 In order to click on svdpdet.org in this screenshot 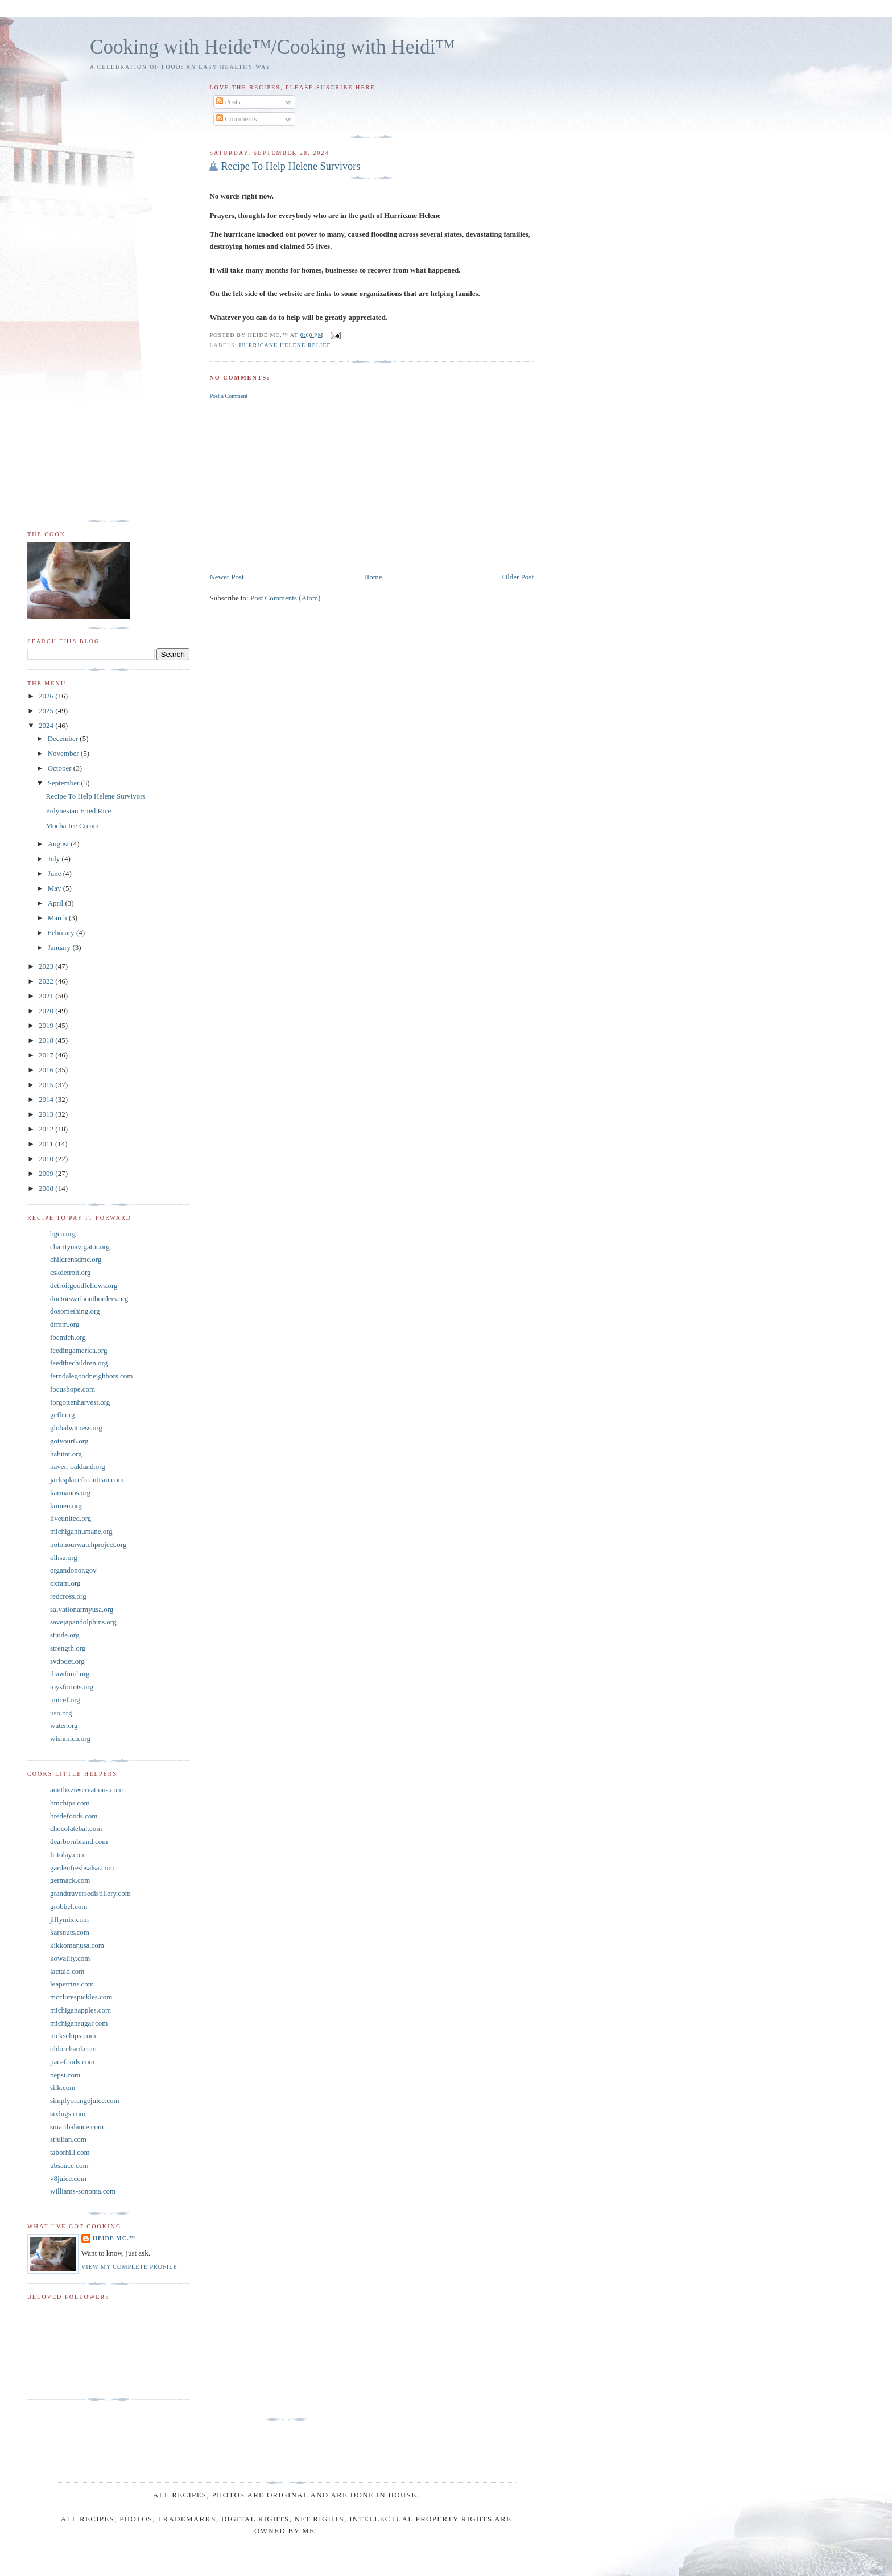, I will do `click(67, 1661)`.